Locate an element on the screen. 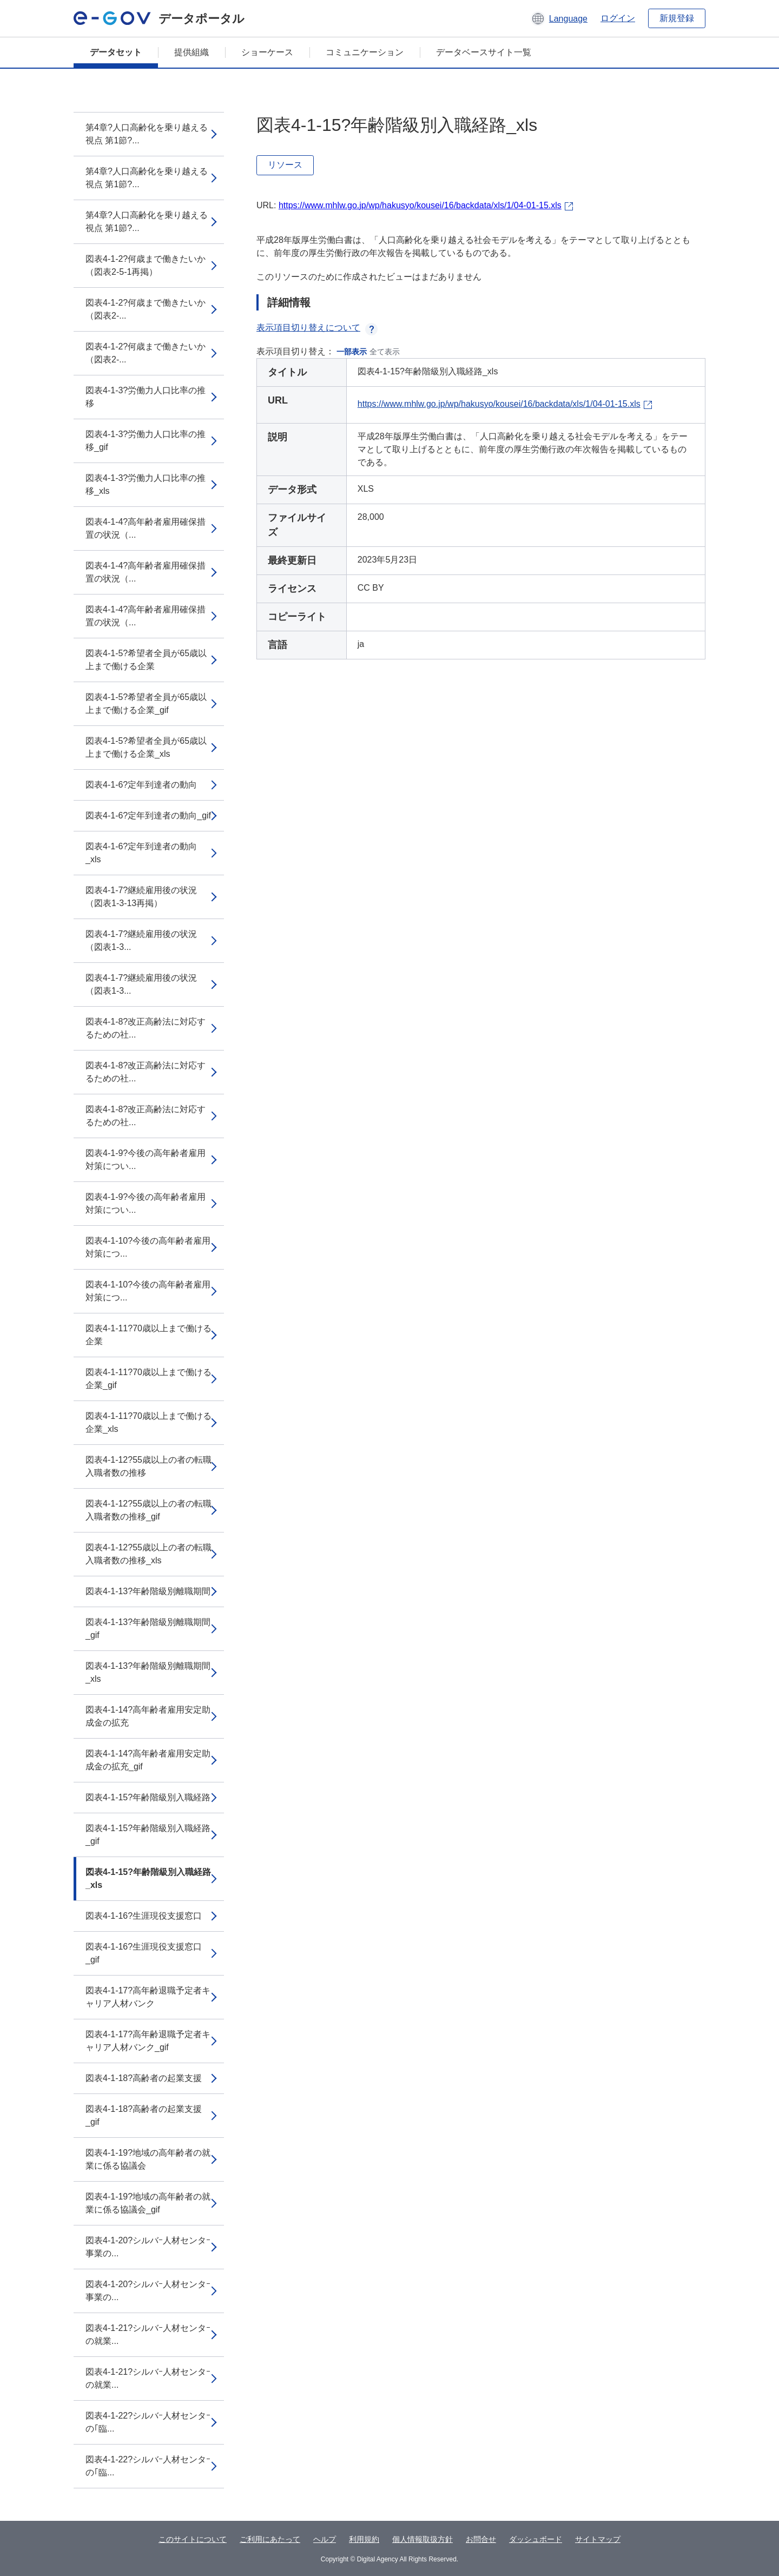  ダッシュボード is located at coordinates (535, 2539).